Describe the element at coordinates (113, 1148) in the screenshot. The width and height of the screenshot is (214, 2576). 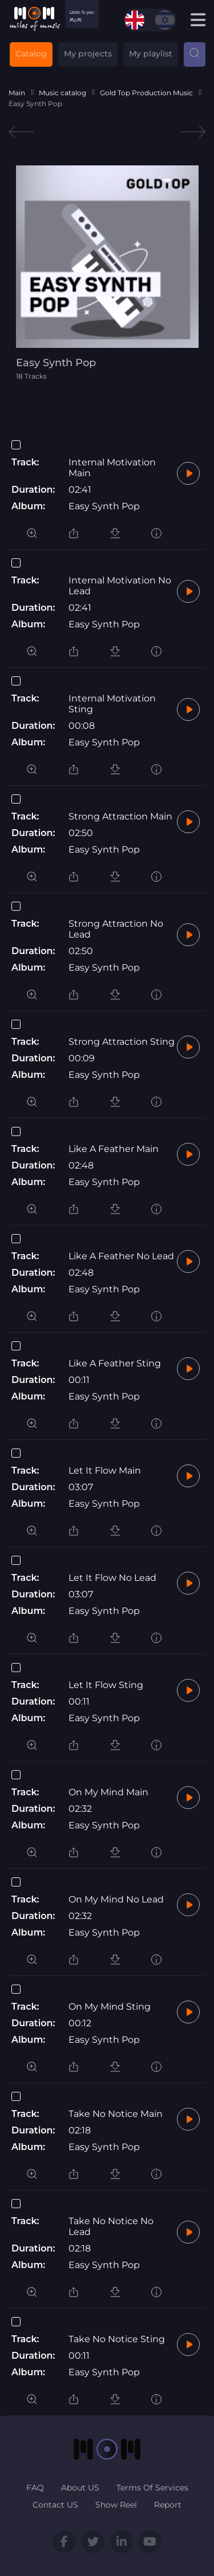
I see `Like A Feather Main` at that location.